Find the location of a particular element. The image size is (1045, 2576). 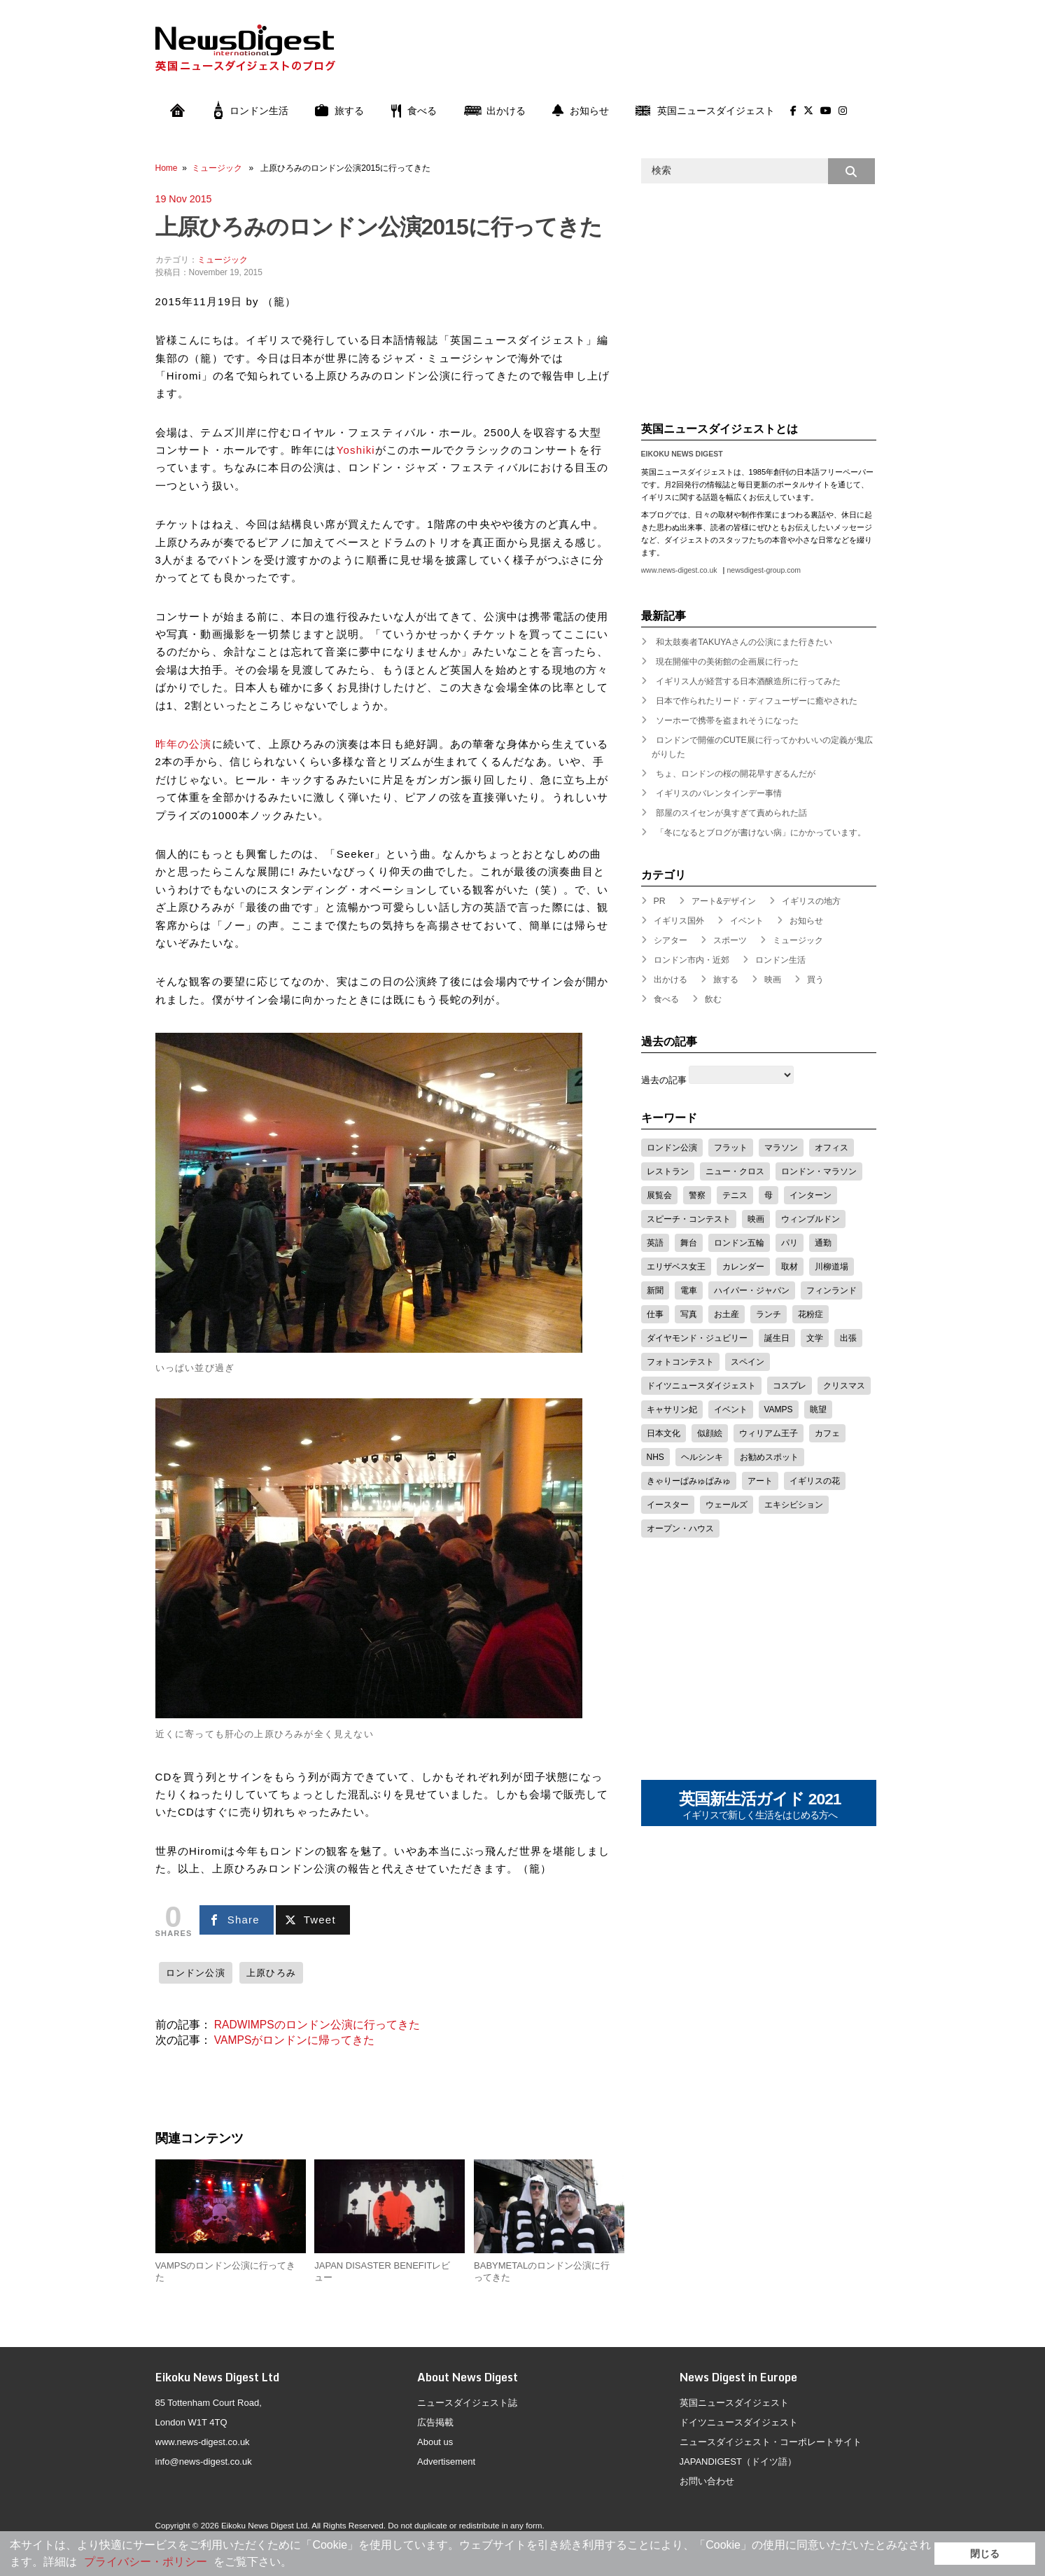

フラット is located at coordinates (731, 1148).